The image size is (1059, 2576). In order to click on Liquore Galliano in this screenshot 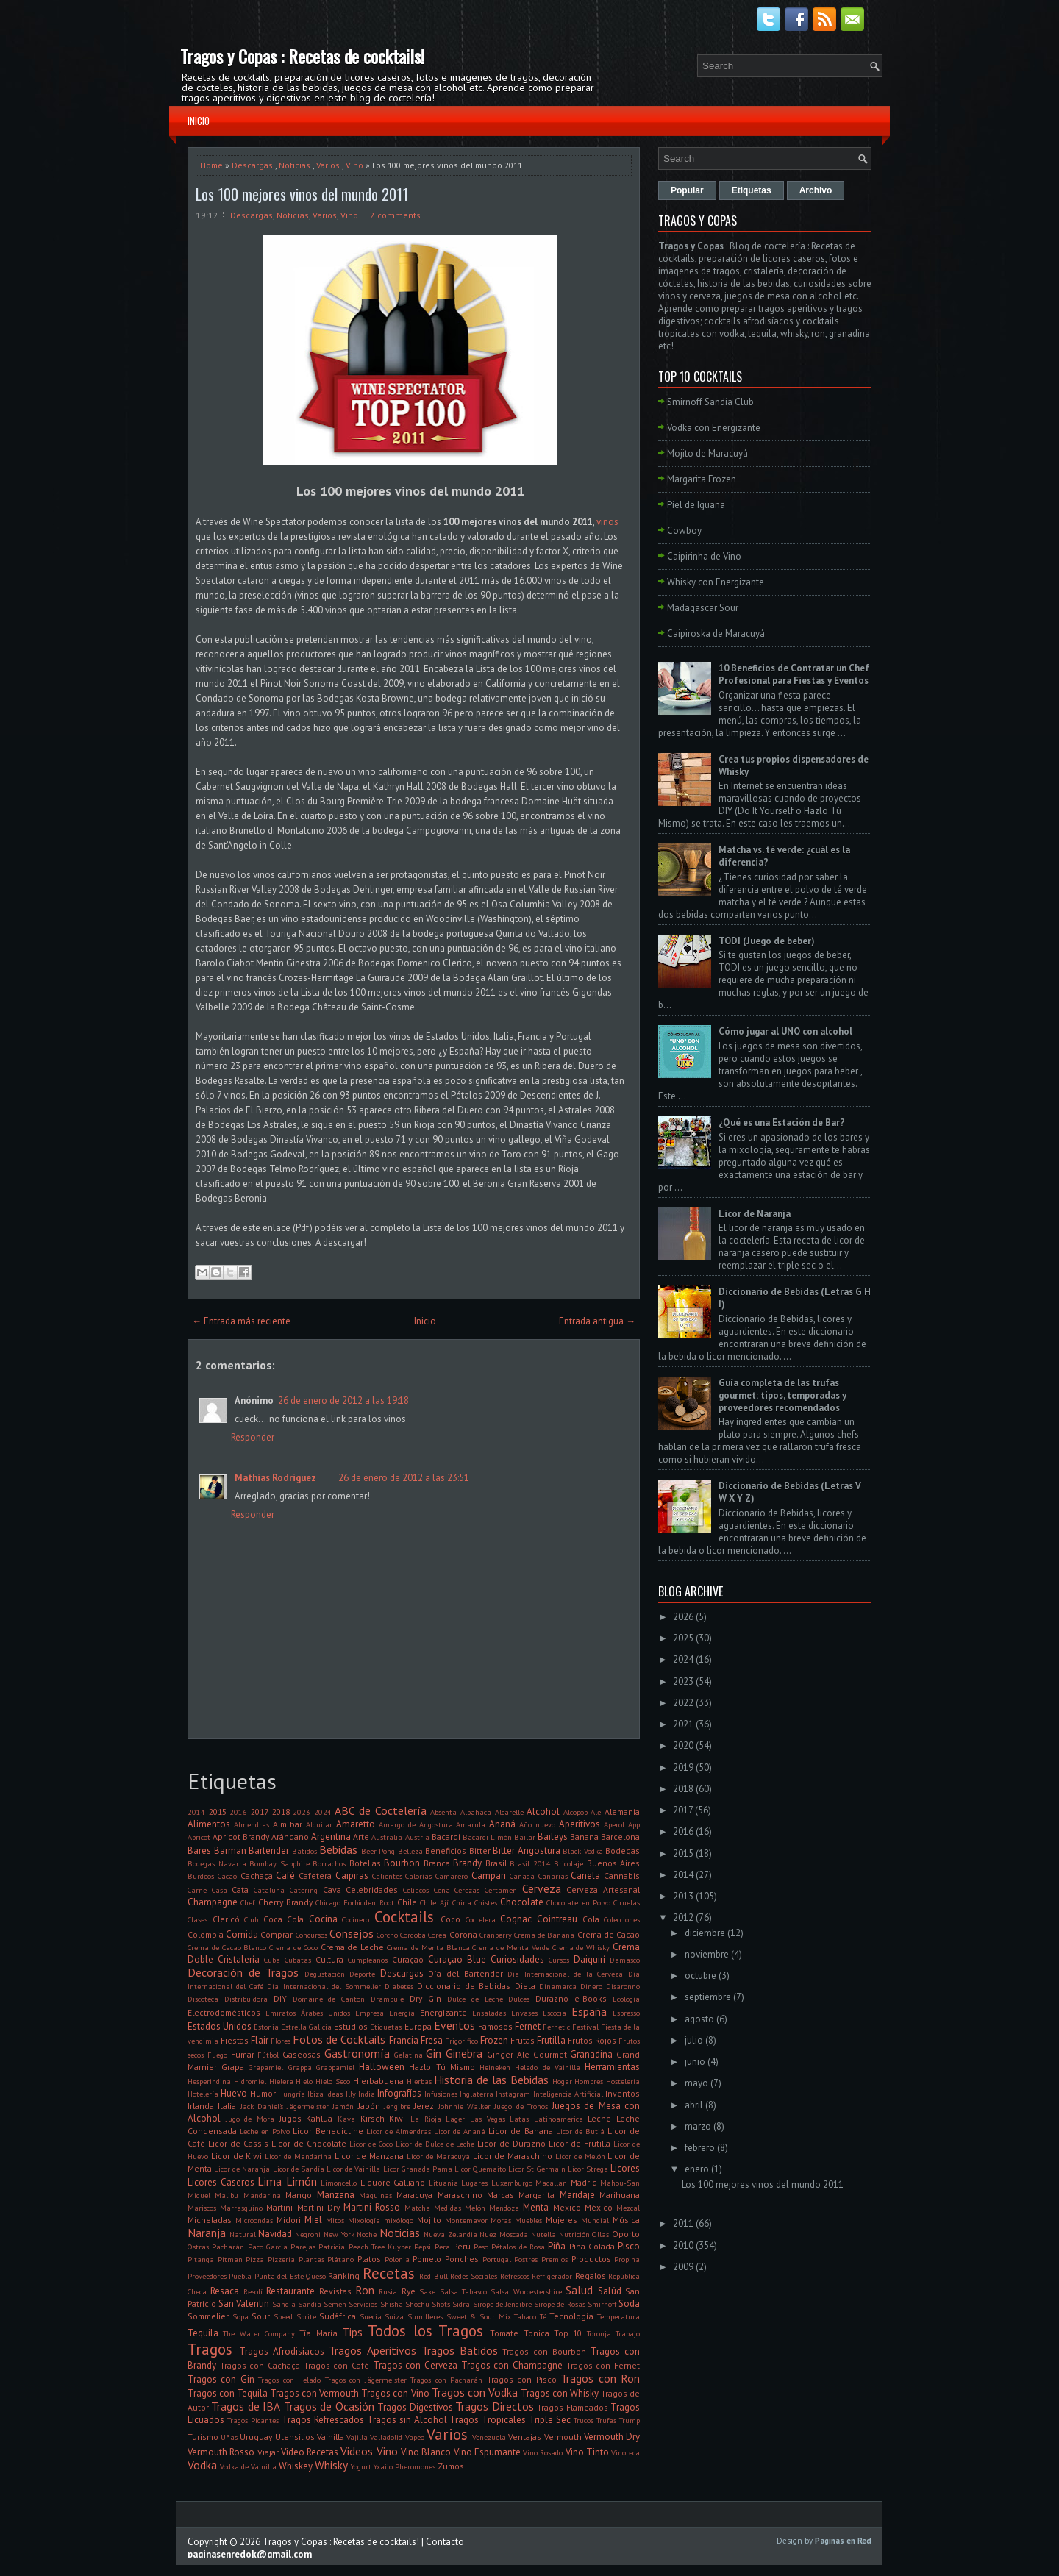, I will do `click(393, 2182)`.